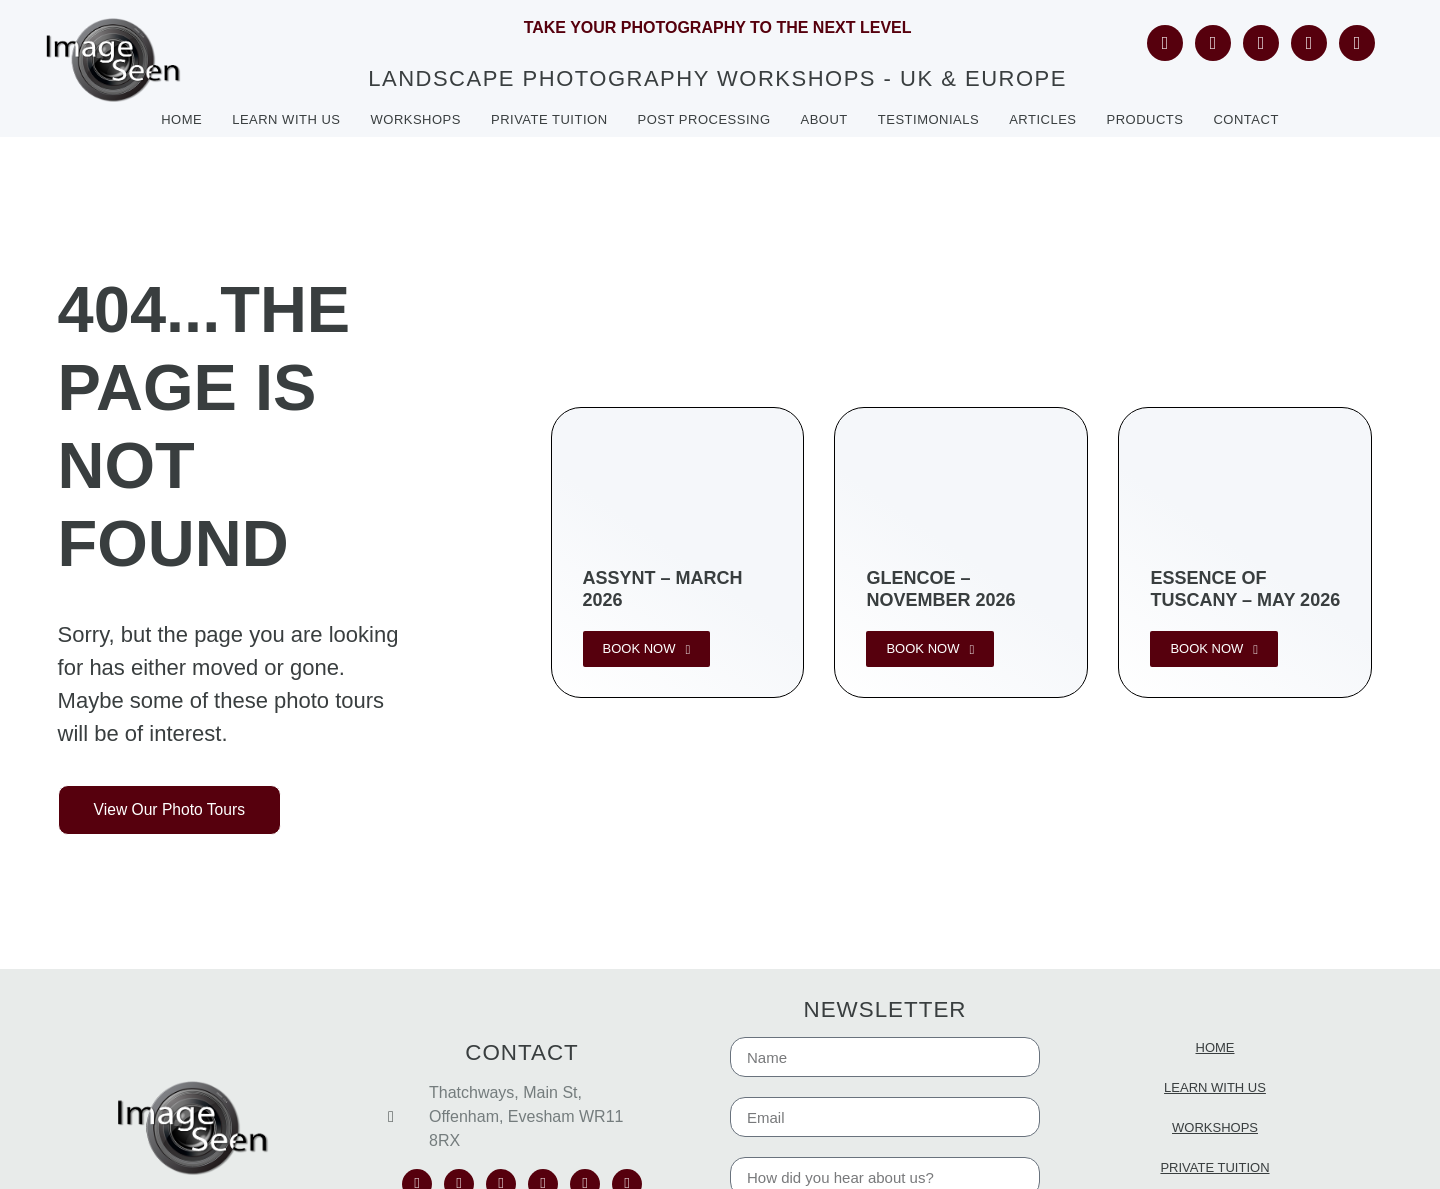 This screenshot has height=1189, width=1440. Describe the element at coordinates (1245, 119) in the screenshot. I see `Contact` at that location.